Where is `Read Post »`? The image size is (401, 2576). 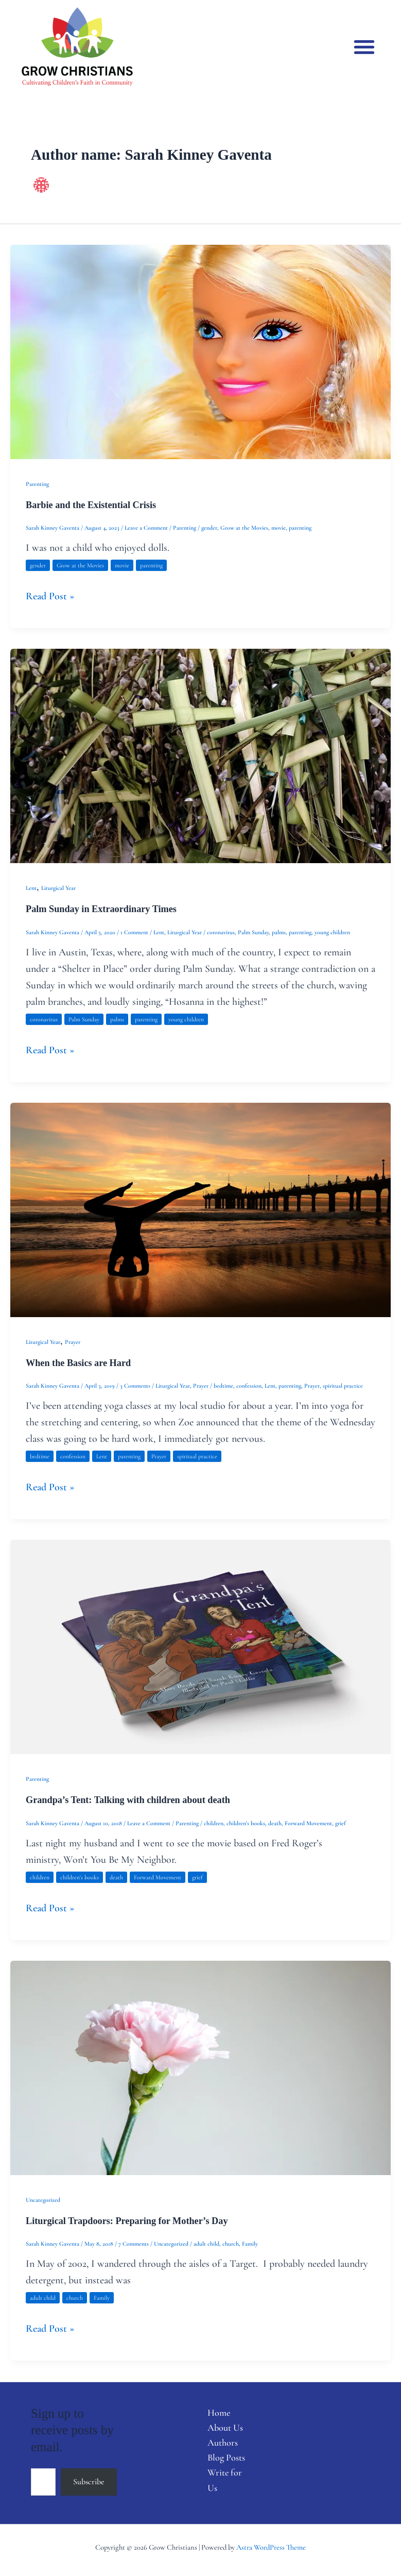 Read Post » is located at coordinates (50, 595).